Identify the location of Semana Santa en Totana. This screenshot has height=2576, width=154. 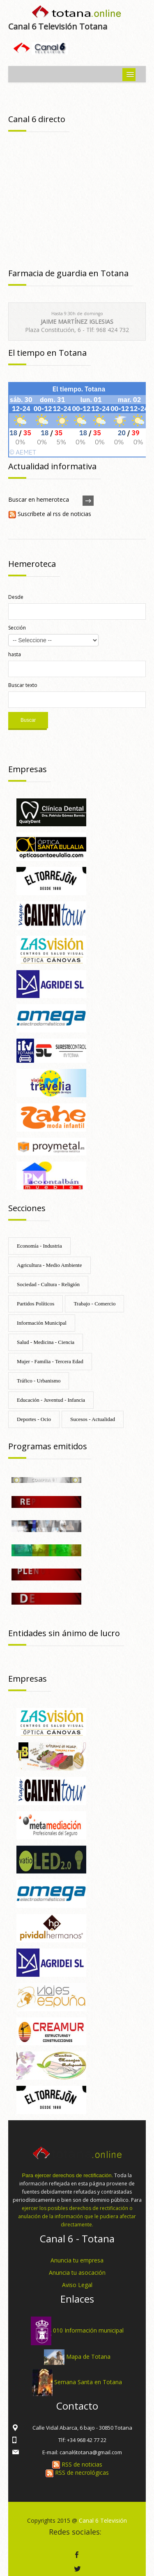
(88, 2381).